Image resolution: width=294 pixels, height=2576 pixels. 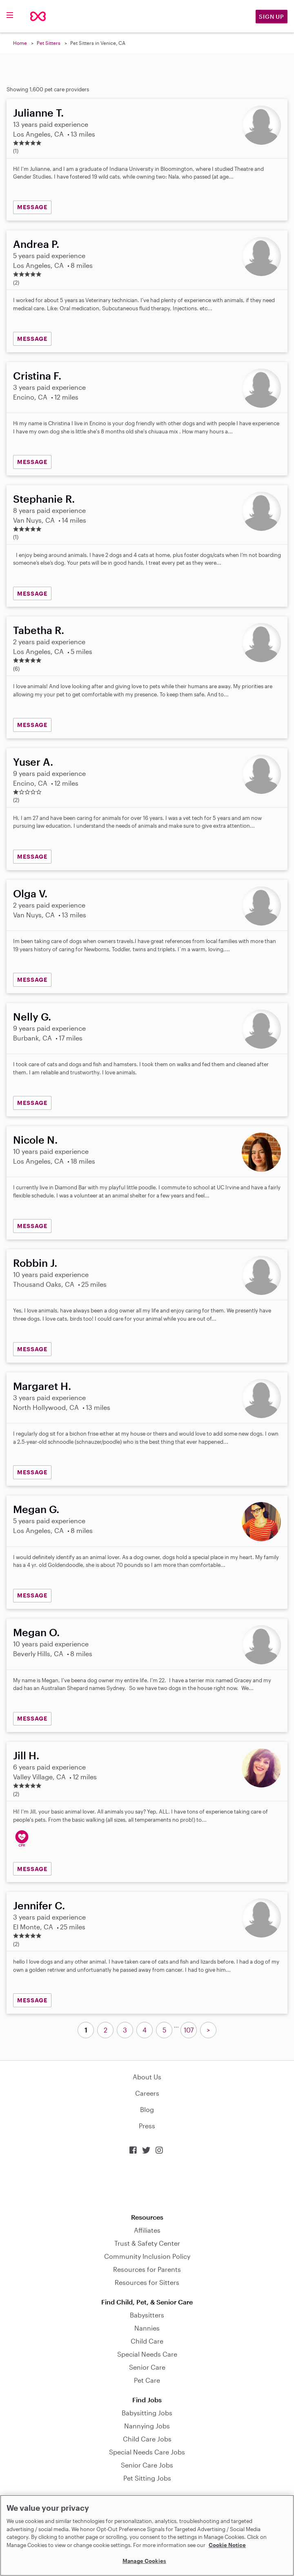 I want to click on Careers, so click(x=147, y=2093).